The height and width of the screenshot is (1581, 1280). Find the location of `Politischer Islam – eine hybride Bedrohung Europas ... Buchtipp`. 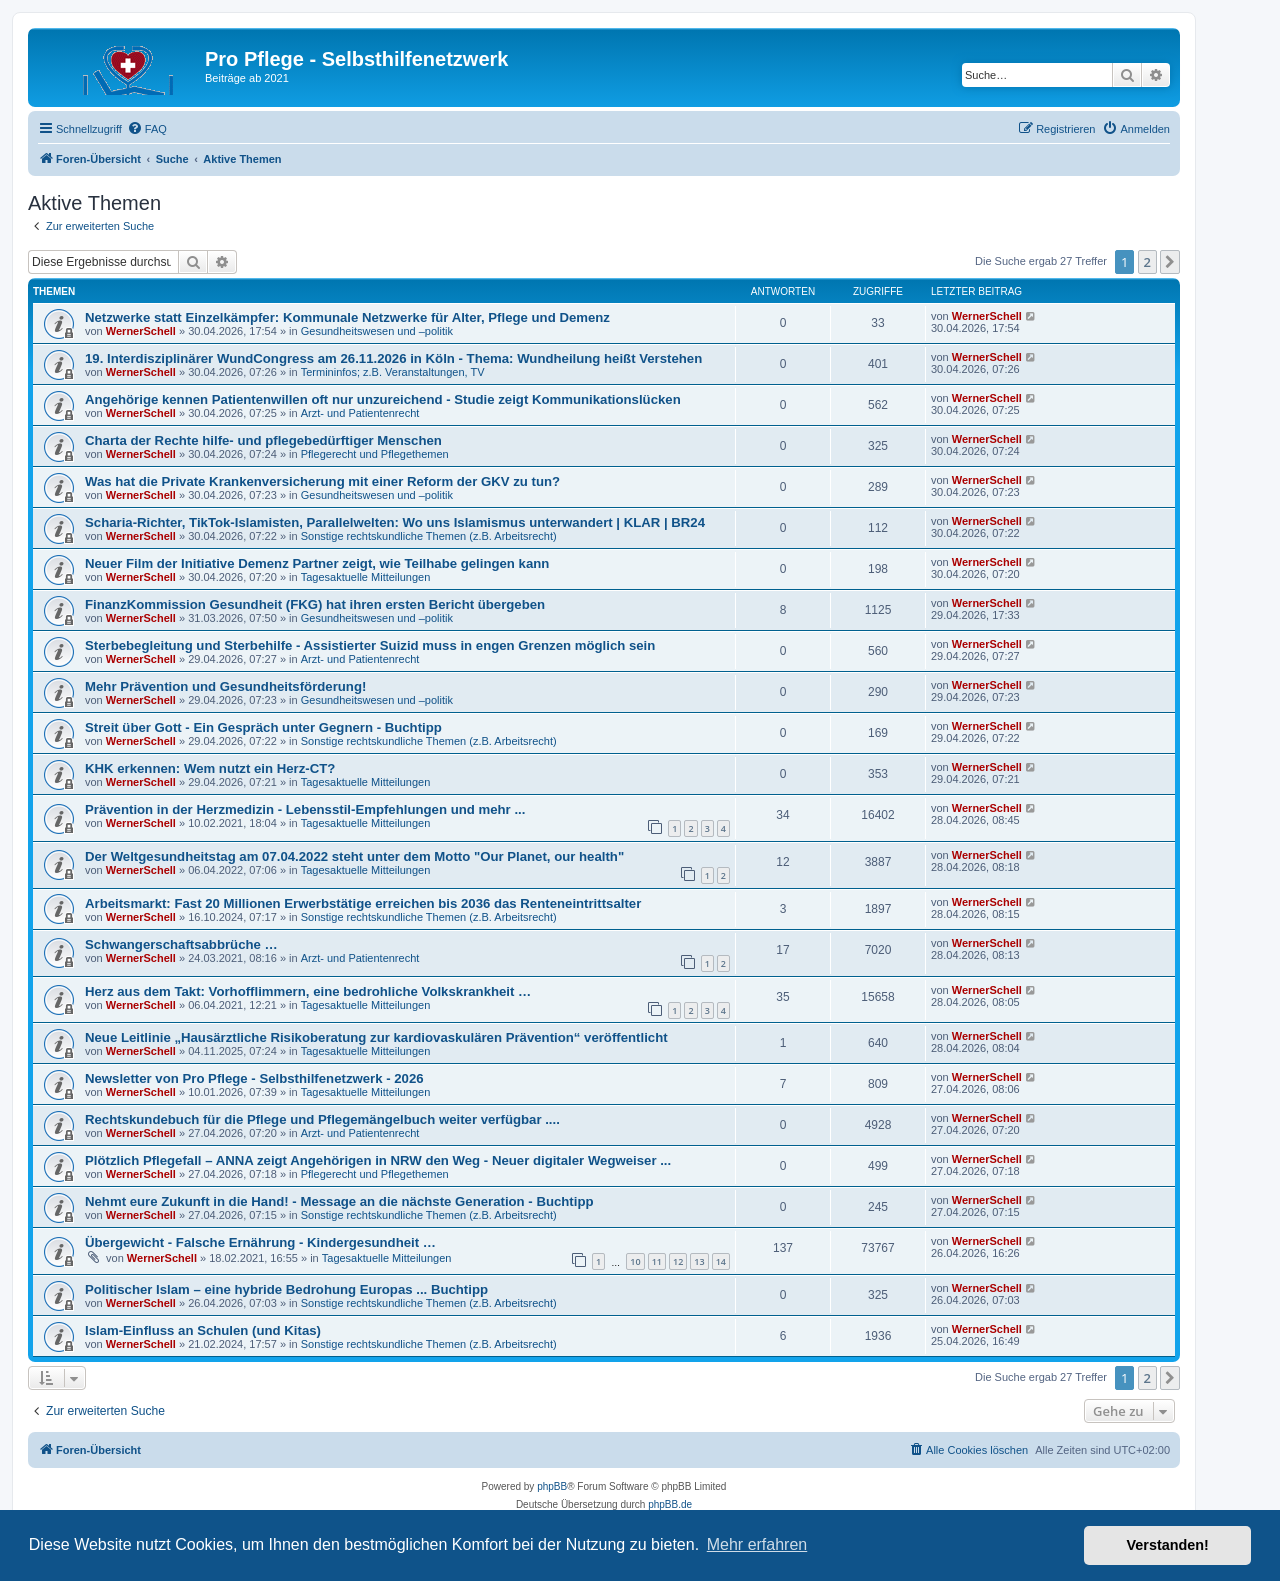

Politischer Islam – eine hybride Bedrohung Europas ... Buchtipp is located at coordinates (286, 1289).